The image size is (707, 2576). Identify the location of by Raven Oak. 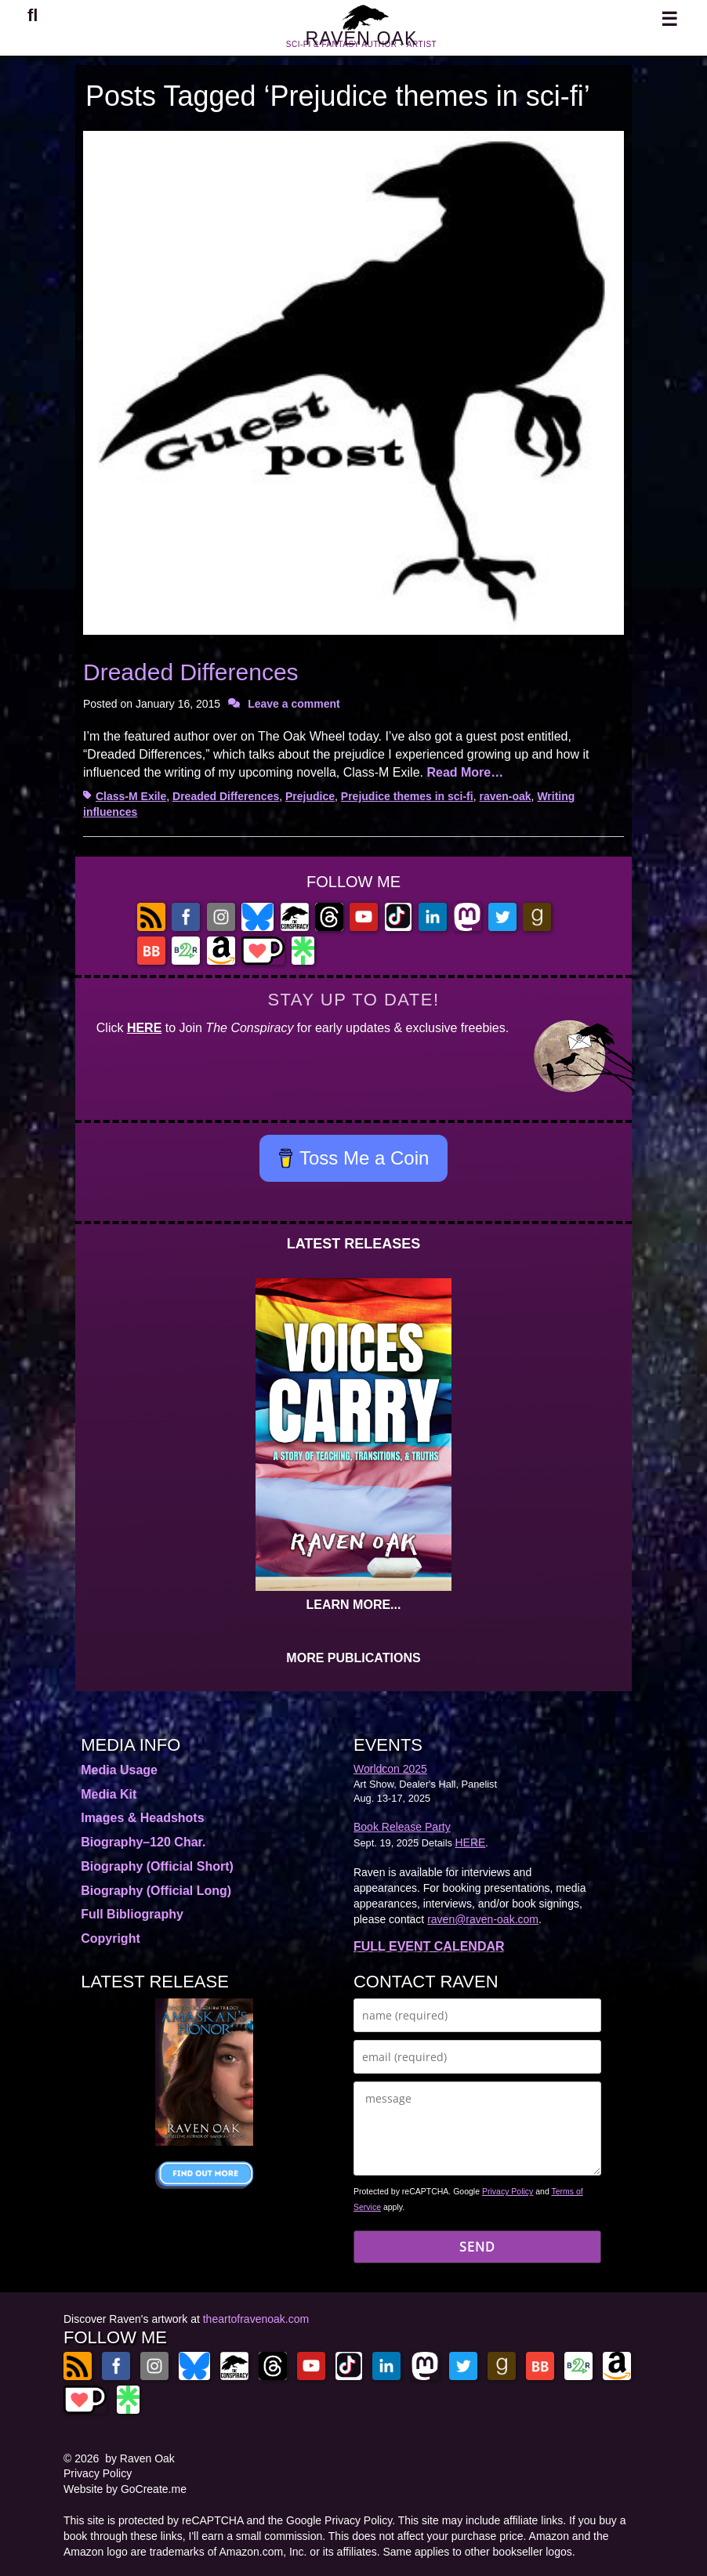
(140, 2458).